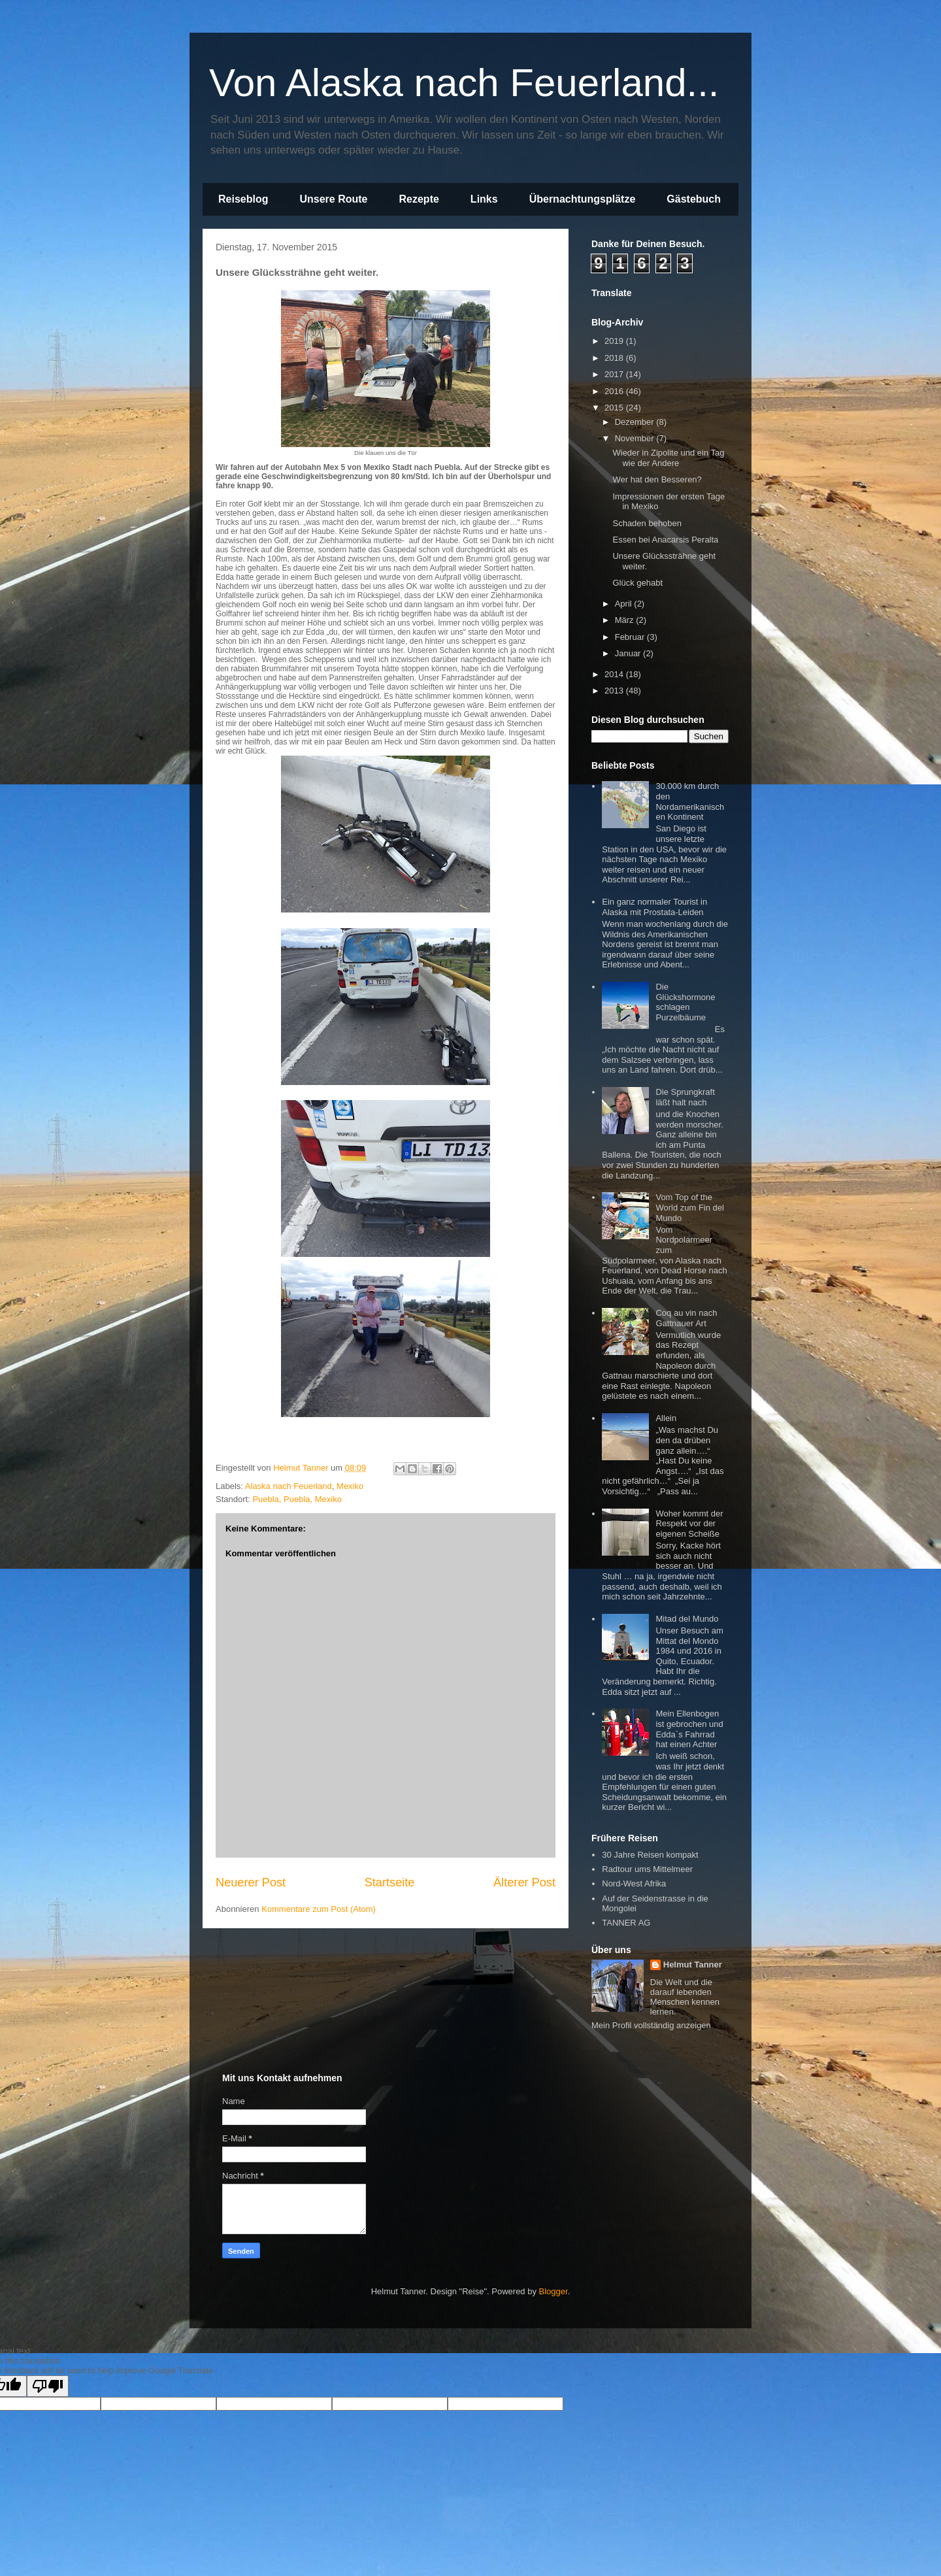  I want to click on Glück gehabt, so click(637, 583).